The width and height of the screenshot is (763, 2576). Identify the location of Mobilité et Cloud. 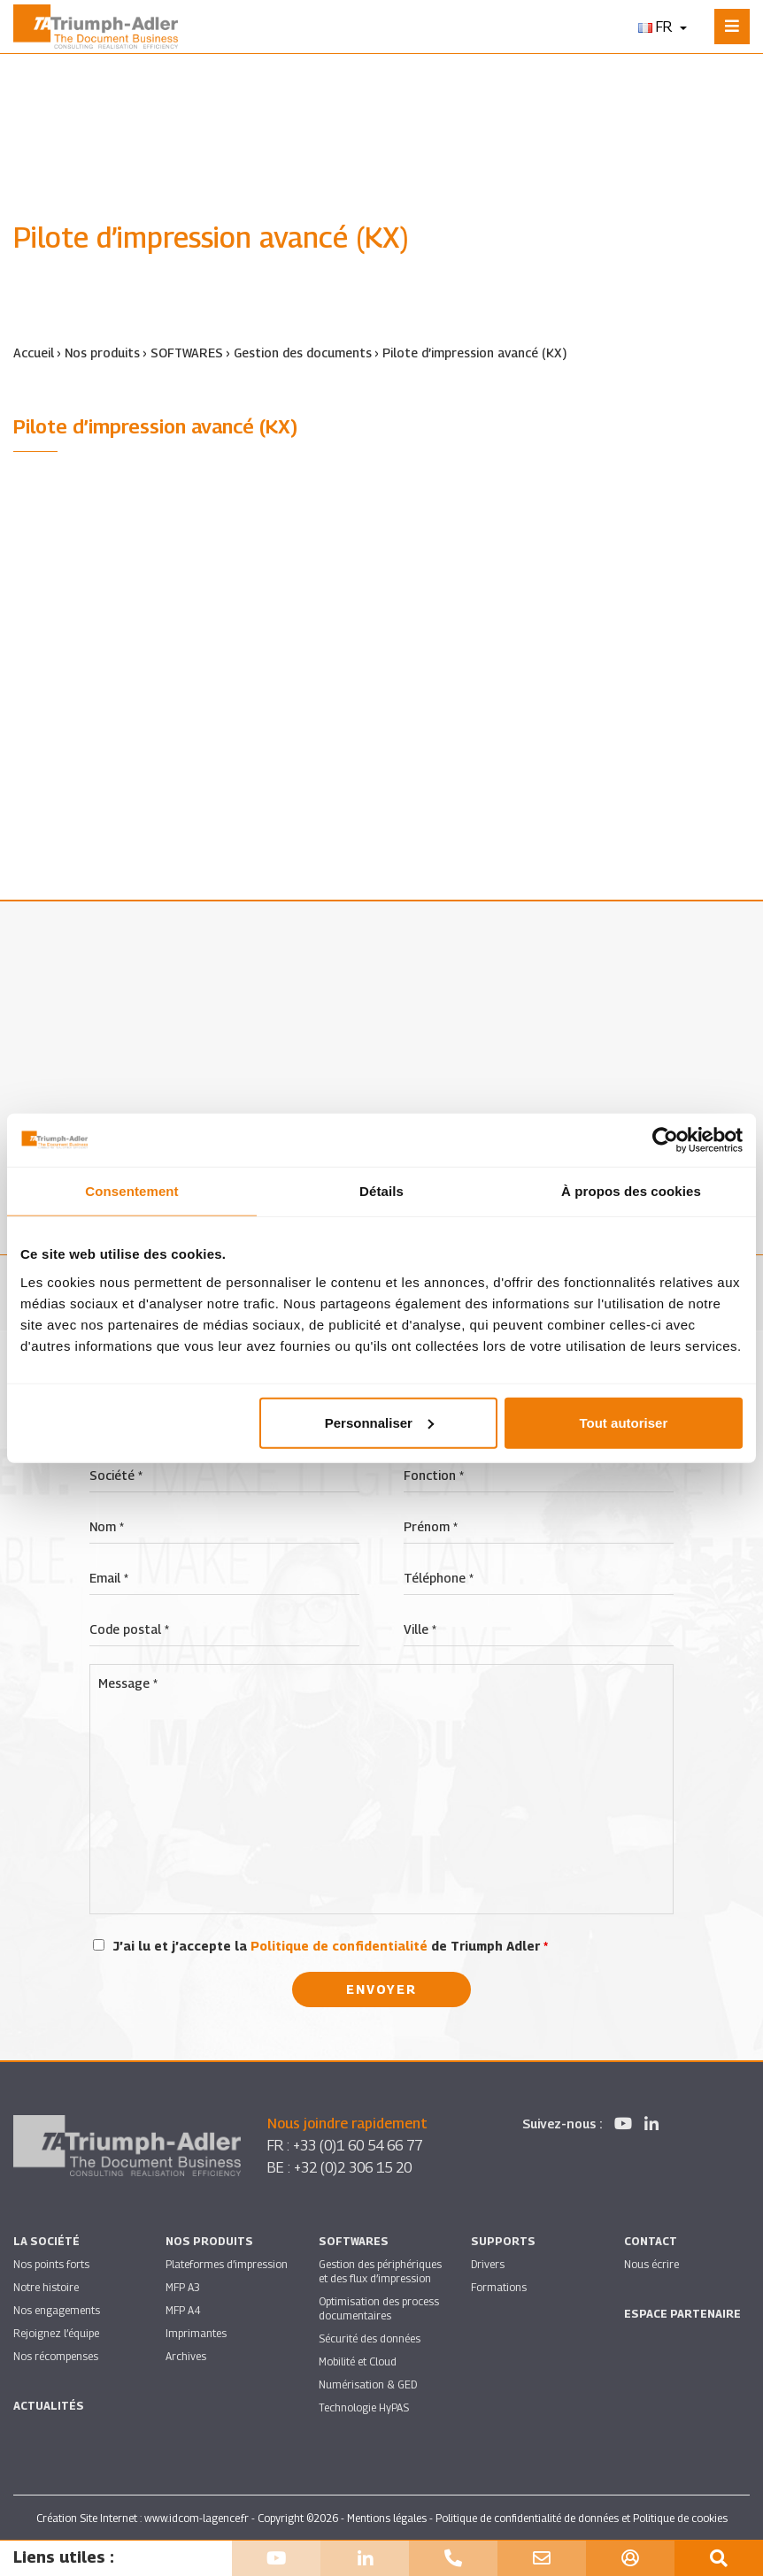
(358, 2360).